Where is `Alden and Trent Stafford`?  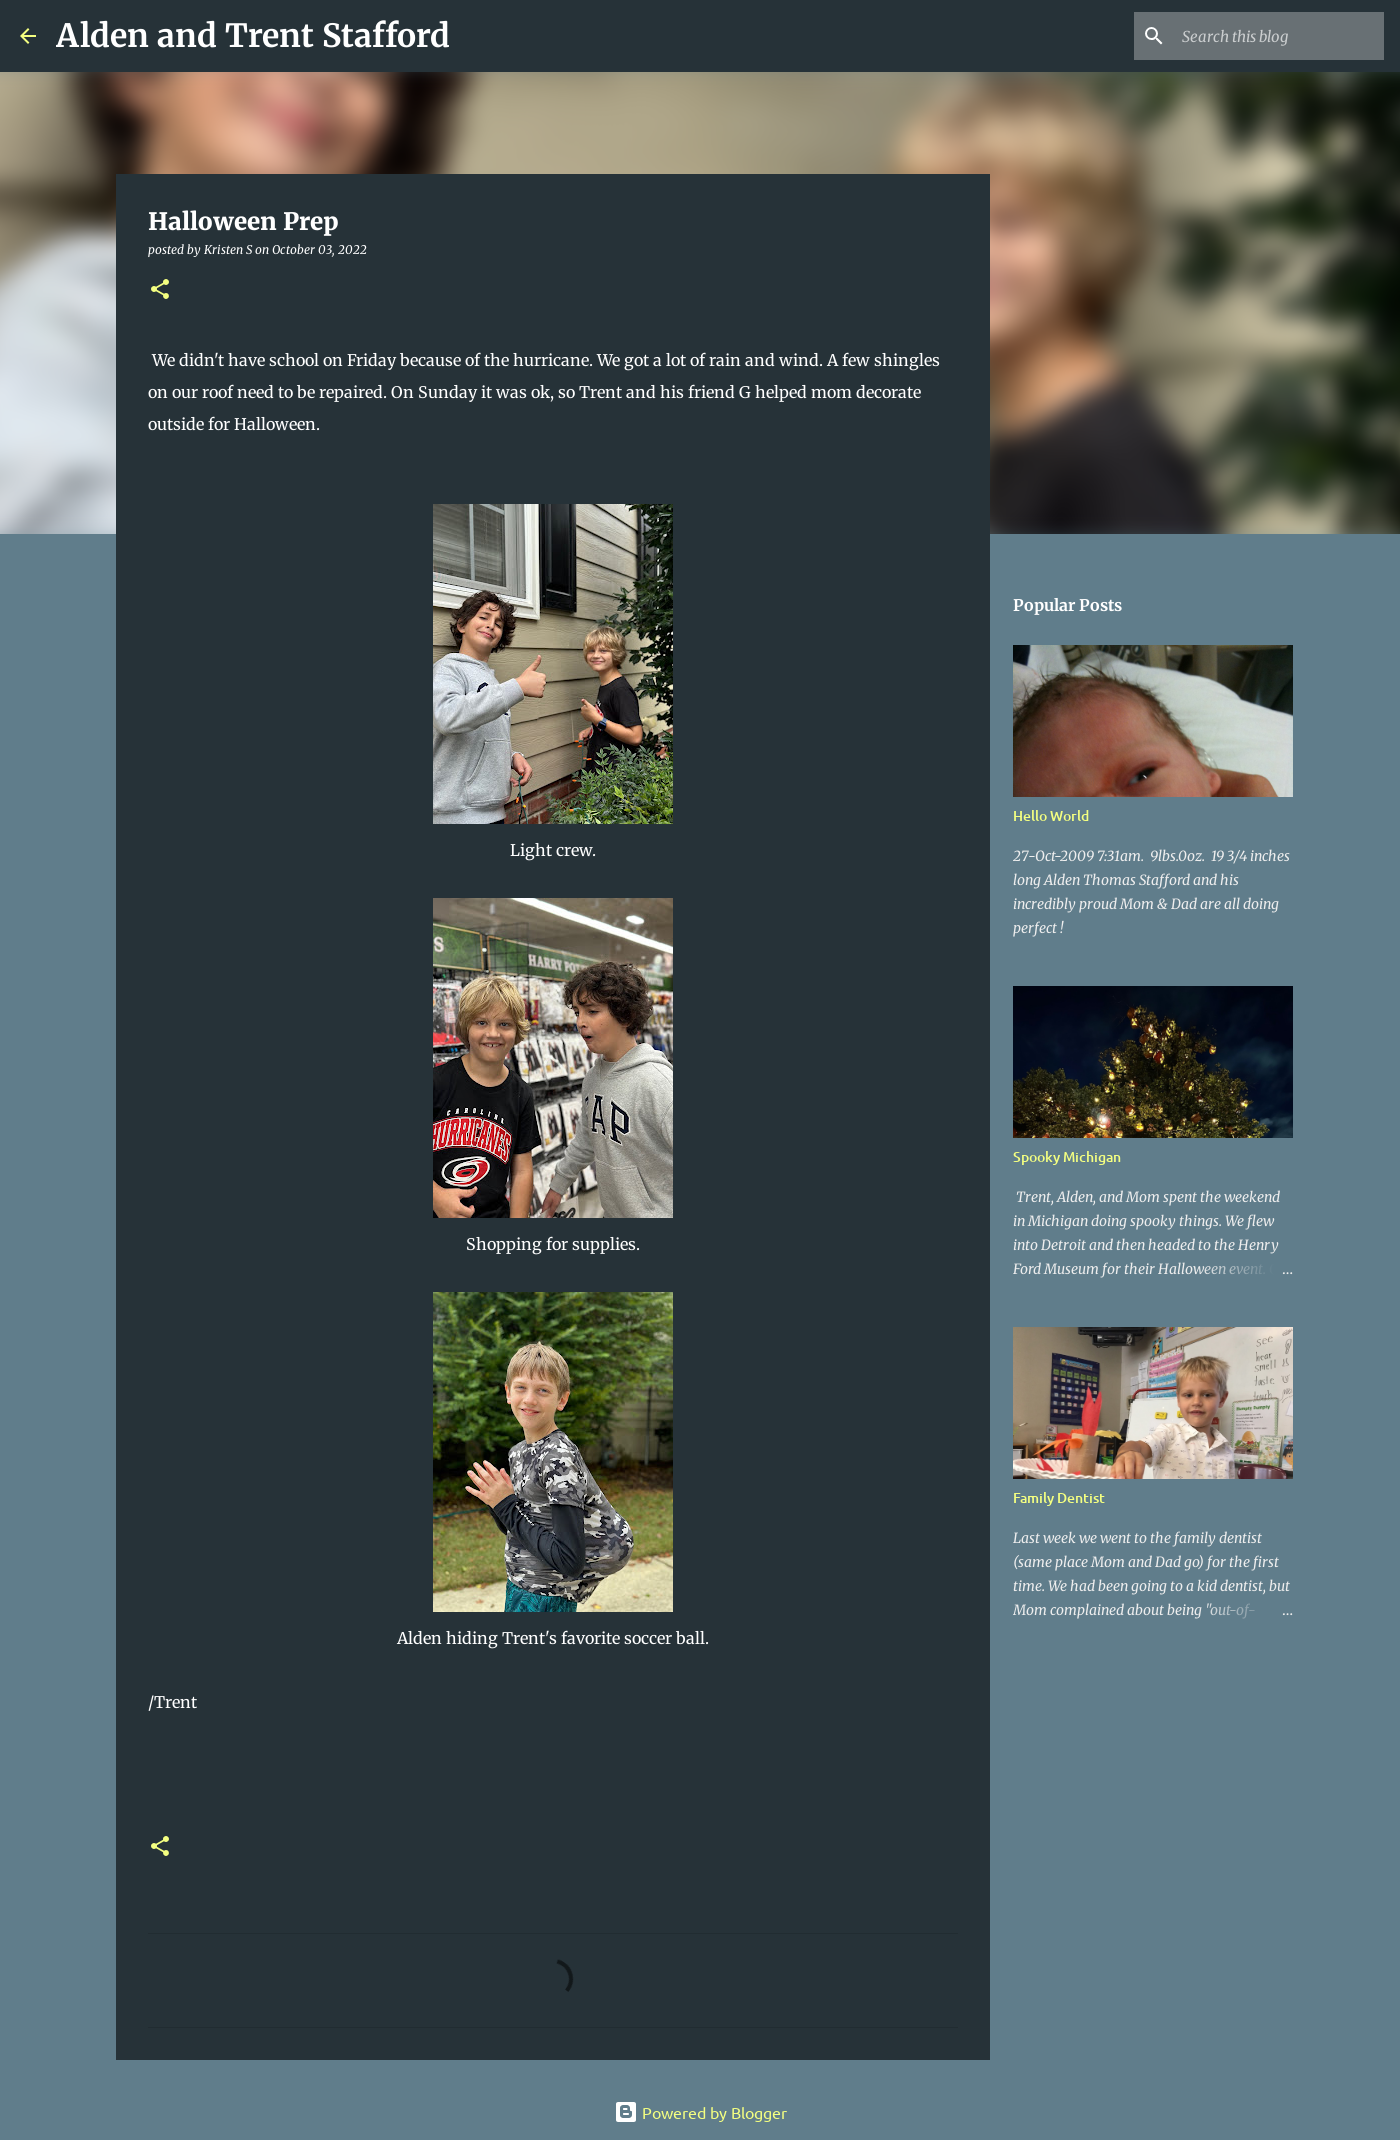
Alden and Trent Stafford is located at coordinates (253, 36).